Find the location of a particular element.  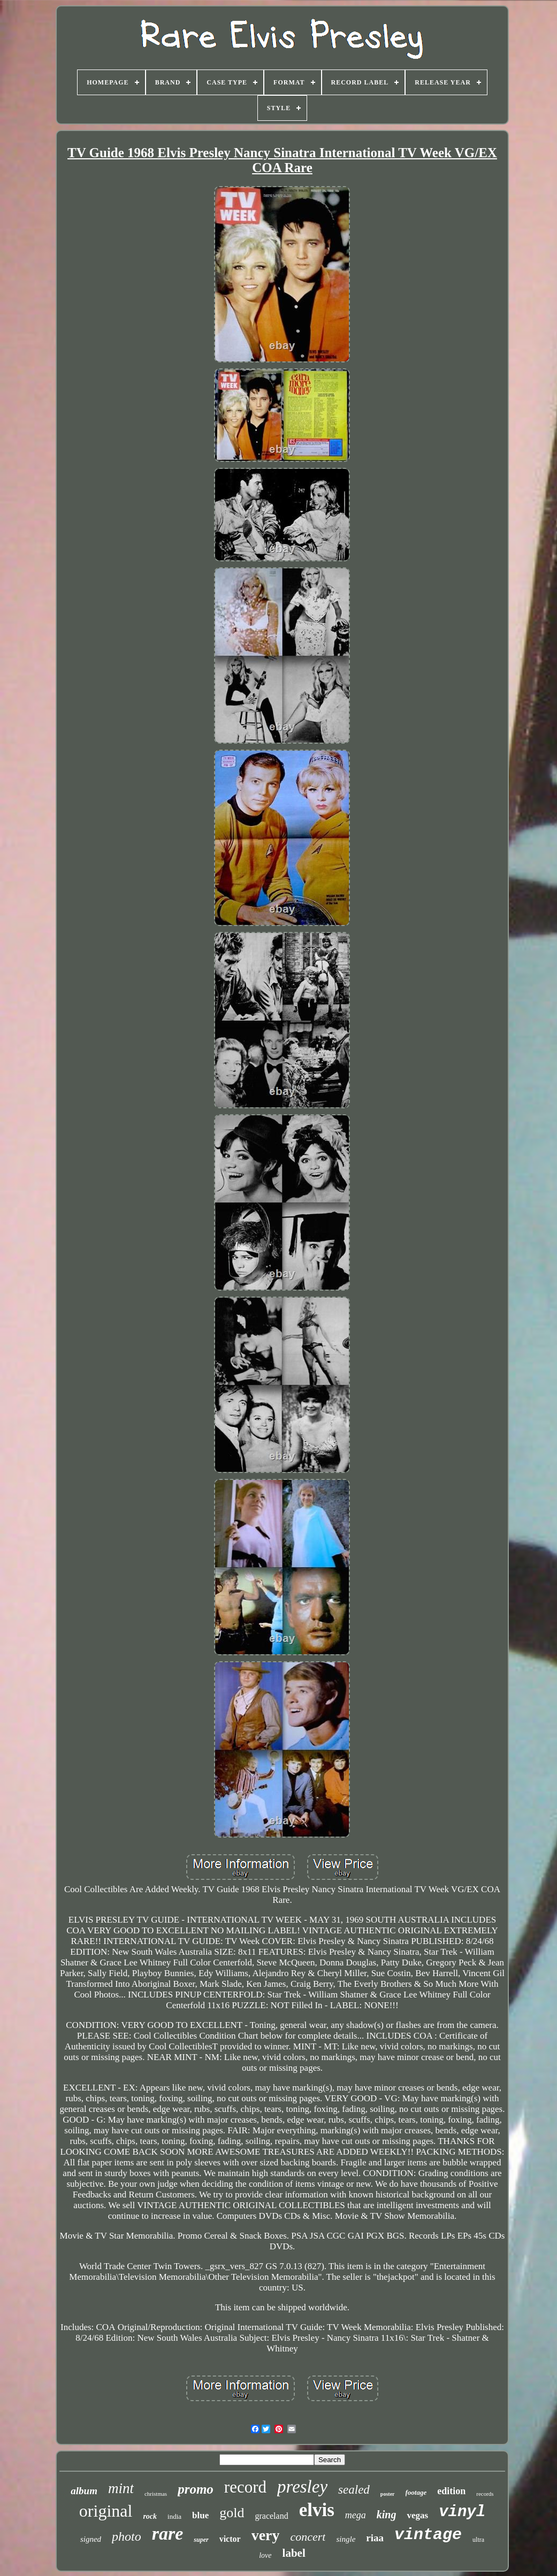

concert is located at coordinates (308, 2536).